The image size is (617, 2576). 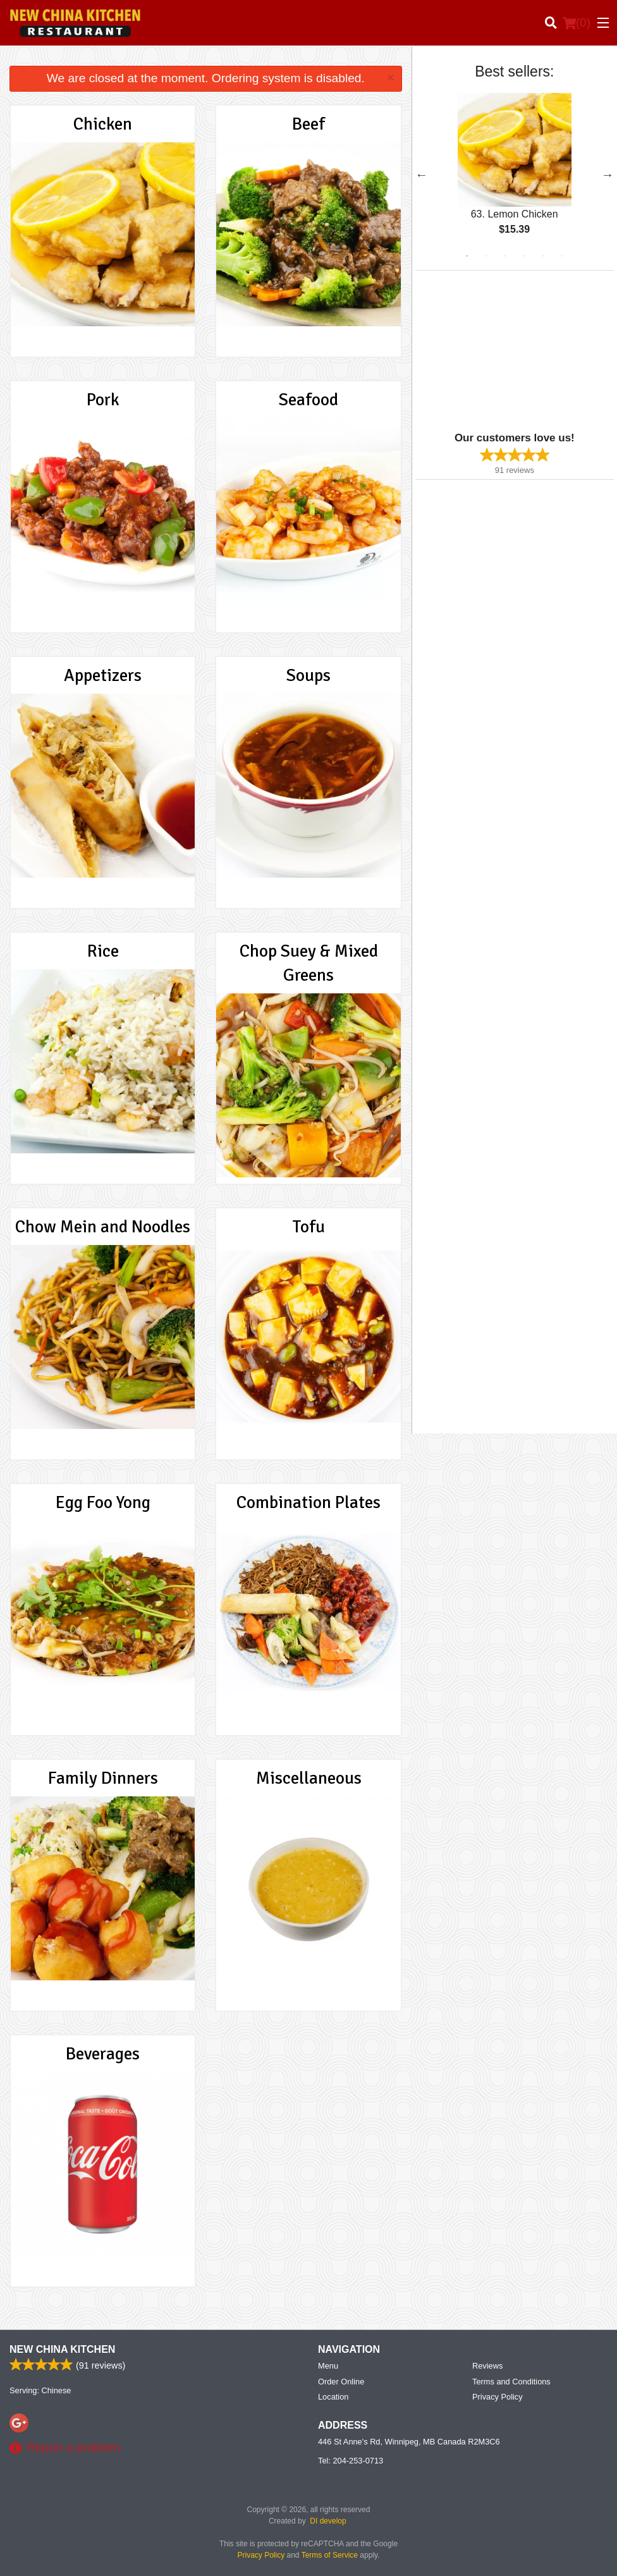 What do you see at coordinates (328, 2366) in the screenshot?
I see `Menu` at bounding box center [328, 2366].